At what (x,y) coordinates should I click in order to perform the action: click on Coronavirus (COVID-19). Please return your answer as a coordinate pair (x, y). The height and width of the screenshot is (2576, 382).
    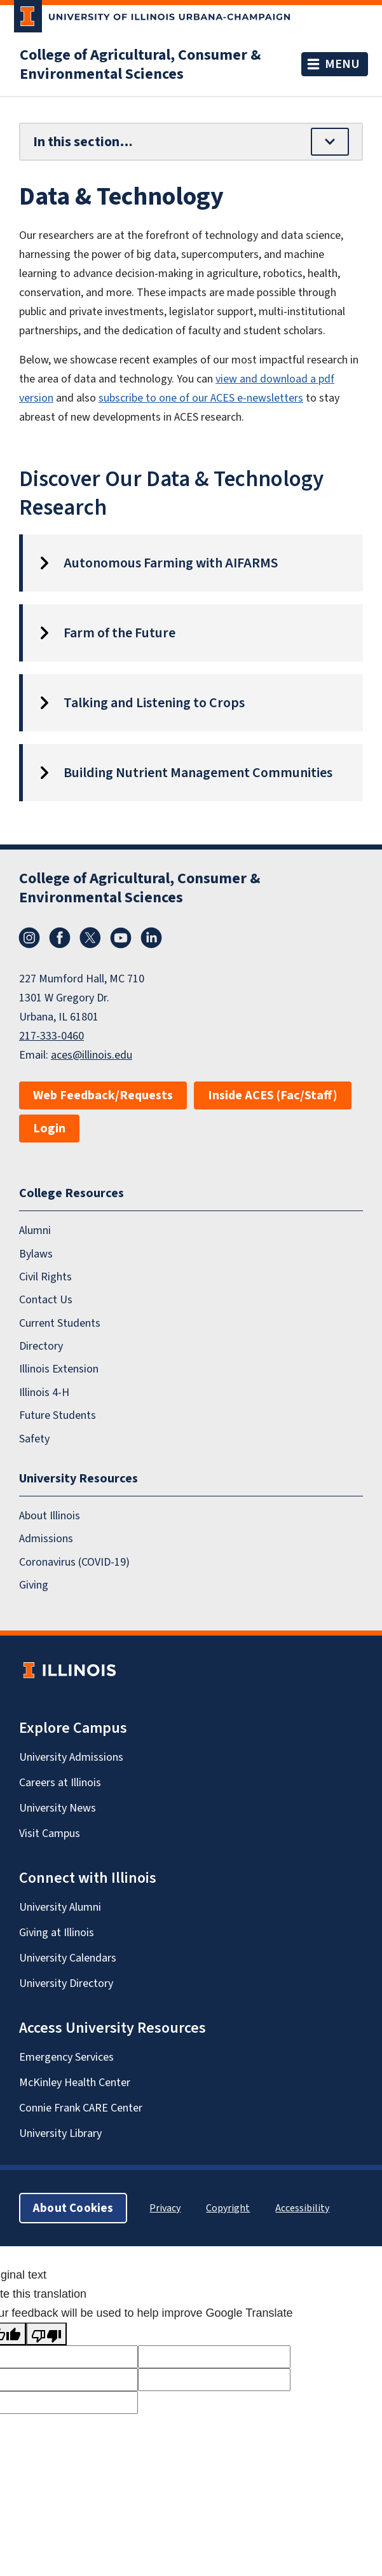
    Looking at the image, I should click on (74, 1561).